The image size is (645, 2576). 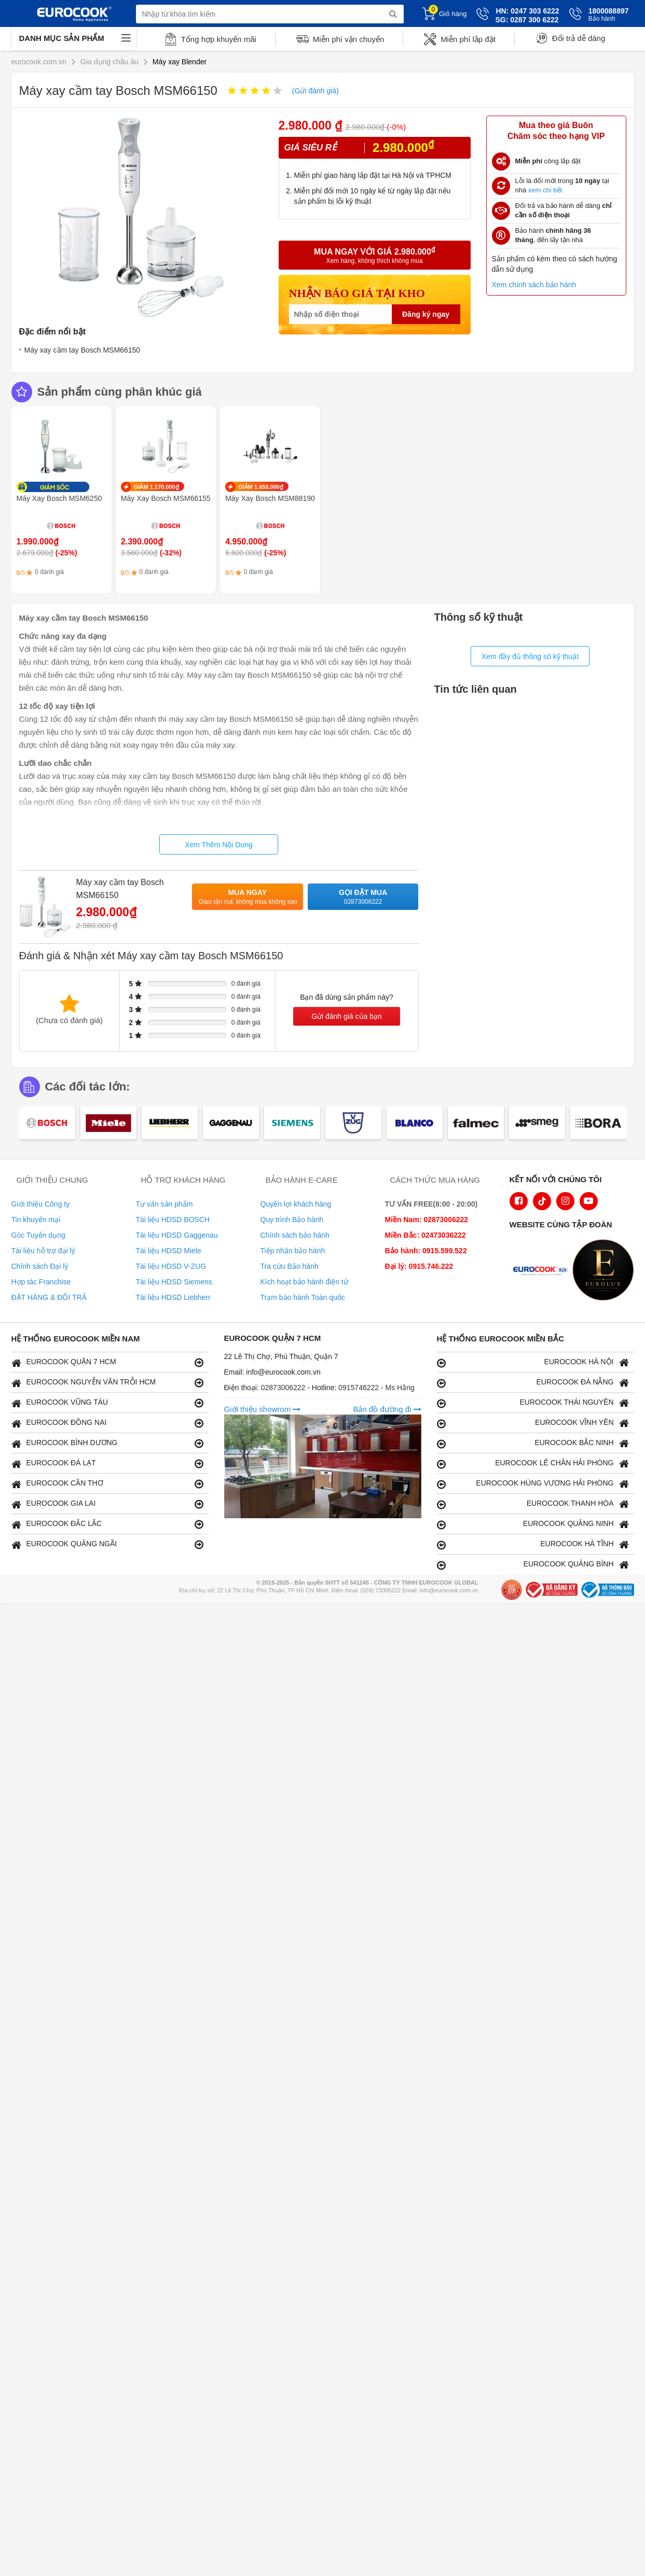 What do you see at coordinates (302, 1297) in the screenshot?
I see `Trạm bảo hành Toàn quốc` at bounding box center [302, 1297].